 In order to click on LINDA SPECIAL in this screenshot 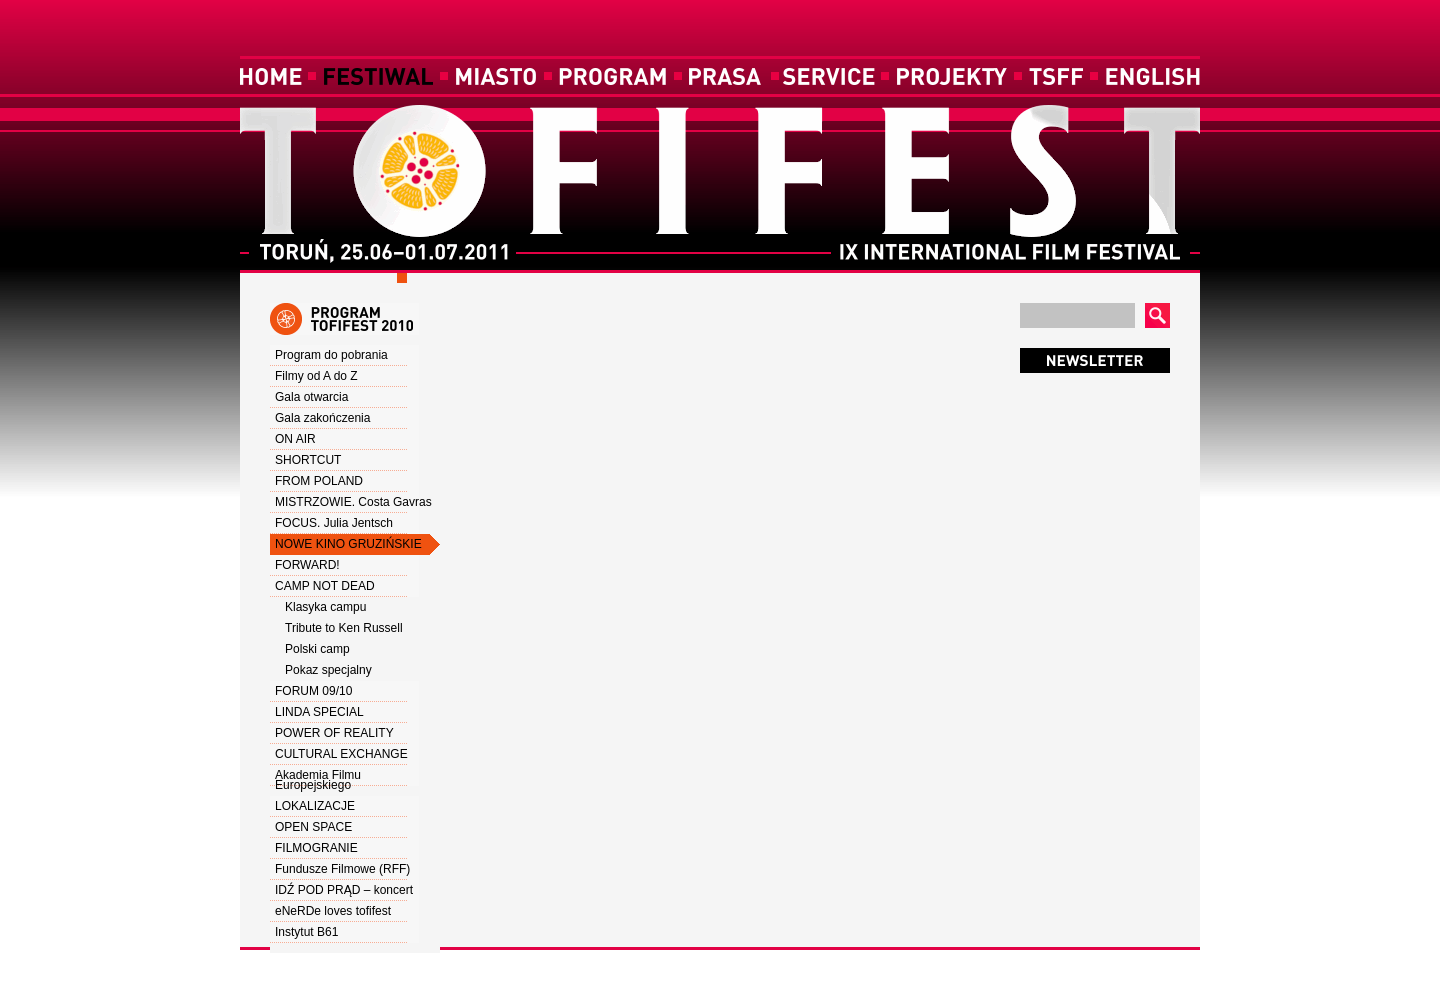, I will do `click(319, 712)`.